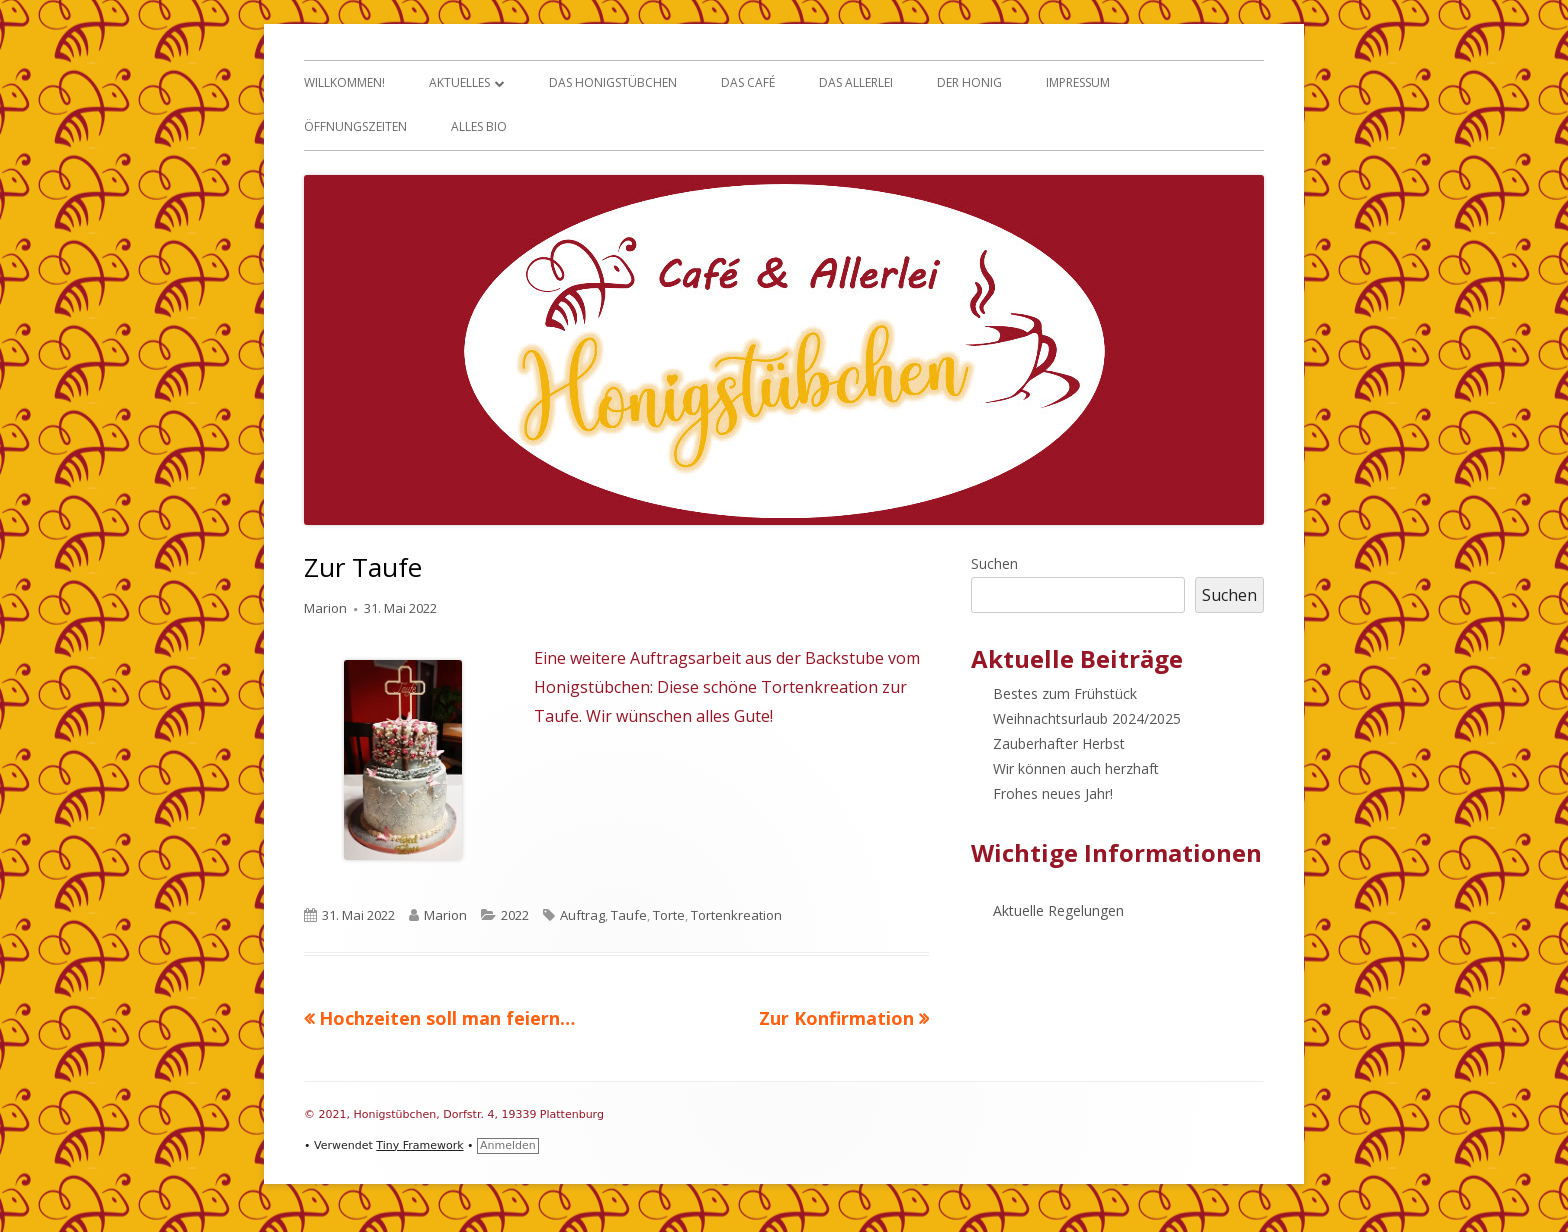 The width and height of the screenshot is (1568, 1232). Describe the element at coordinates (508, 1145) in the screenshot. I see `Anmelden` at that location.